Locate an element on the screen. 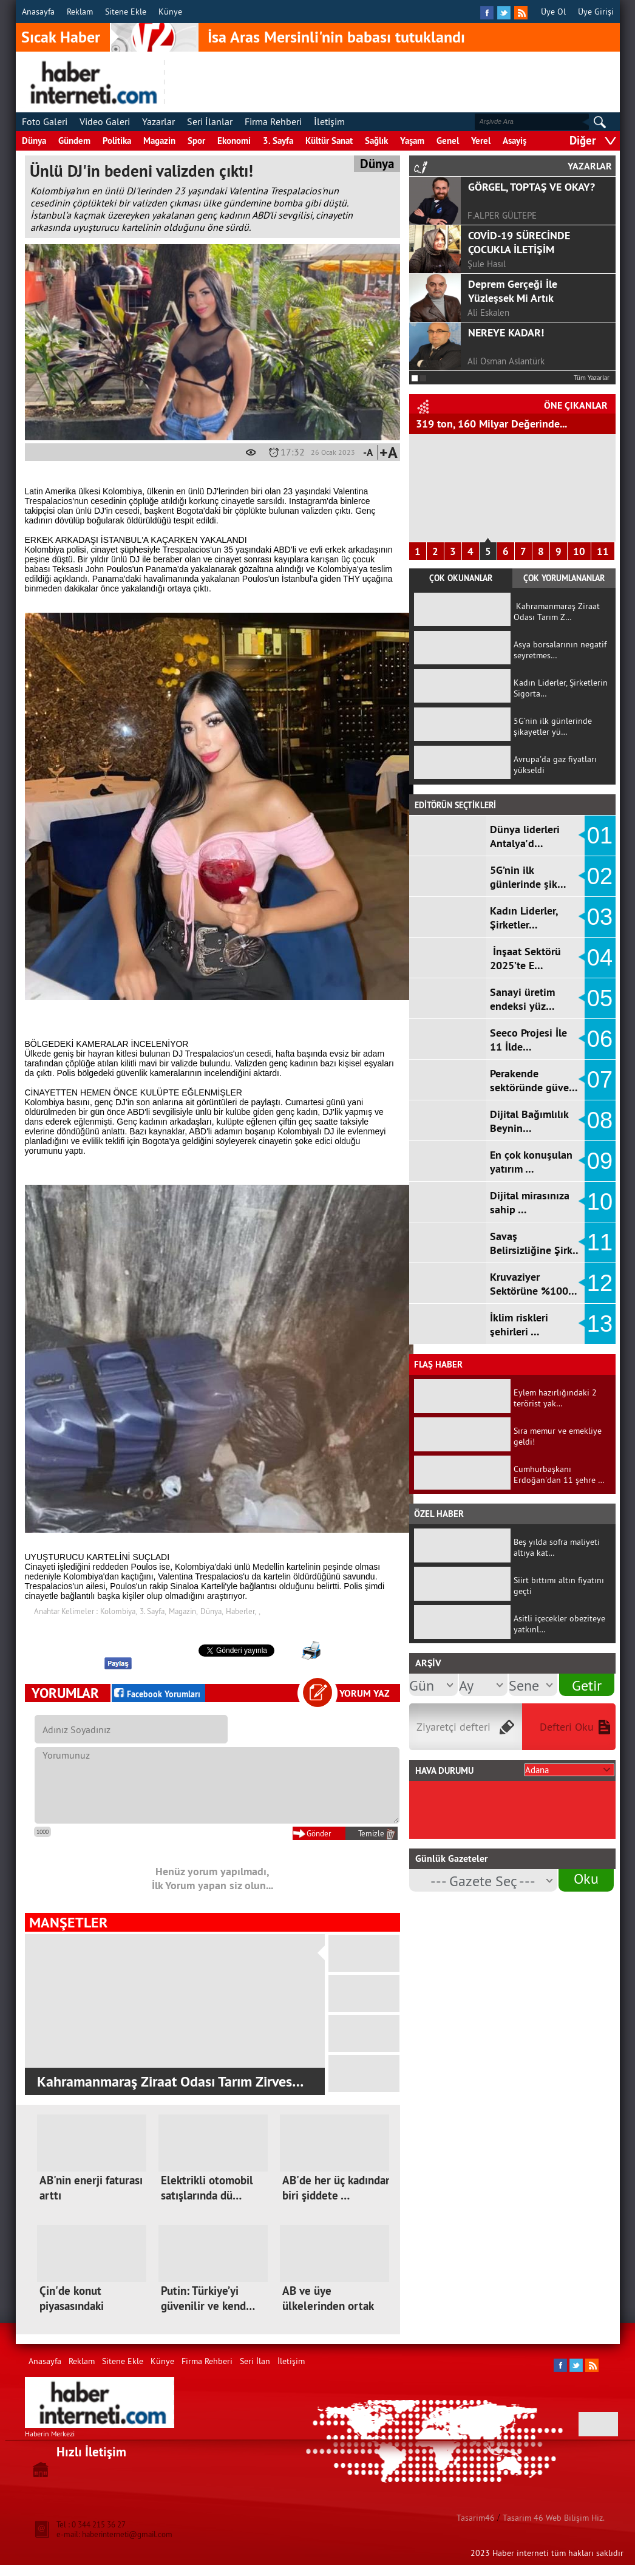 This screenshot has height=2576, width=635. Seri İlan is located at coordinates (255, 2361).